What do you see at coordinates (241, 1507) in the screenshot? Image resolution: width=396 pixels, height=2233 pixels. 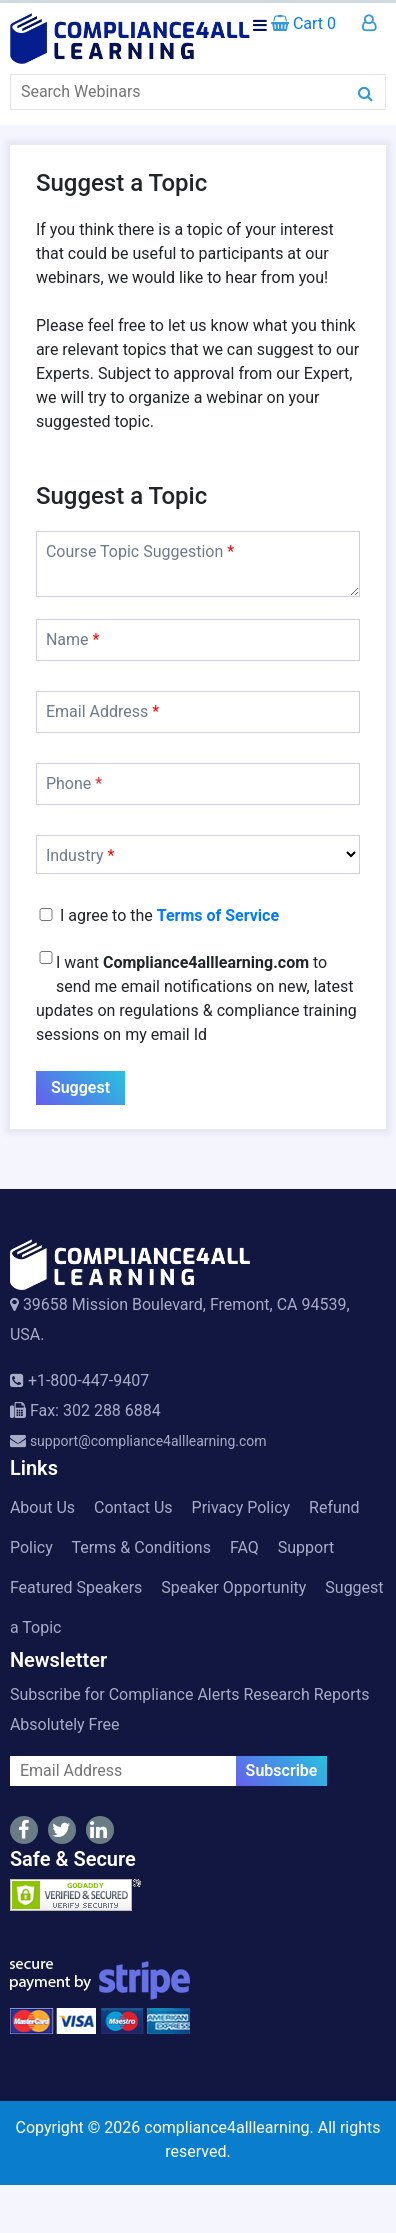 I see `Privacy Policy` at bounding box center [241, 1507].